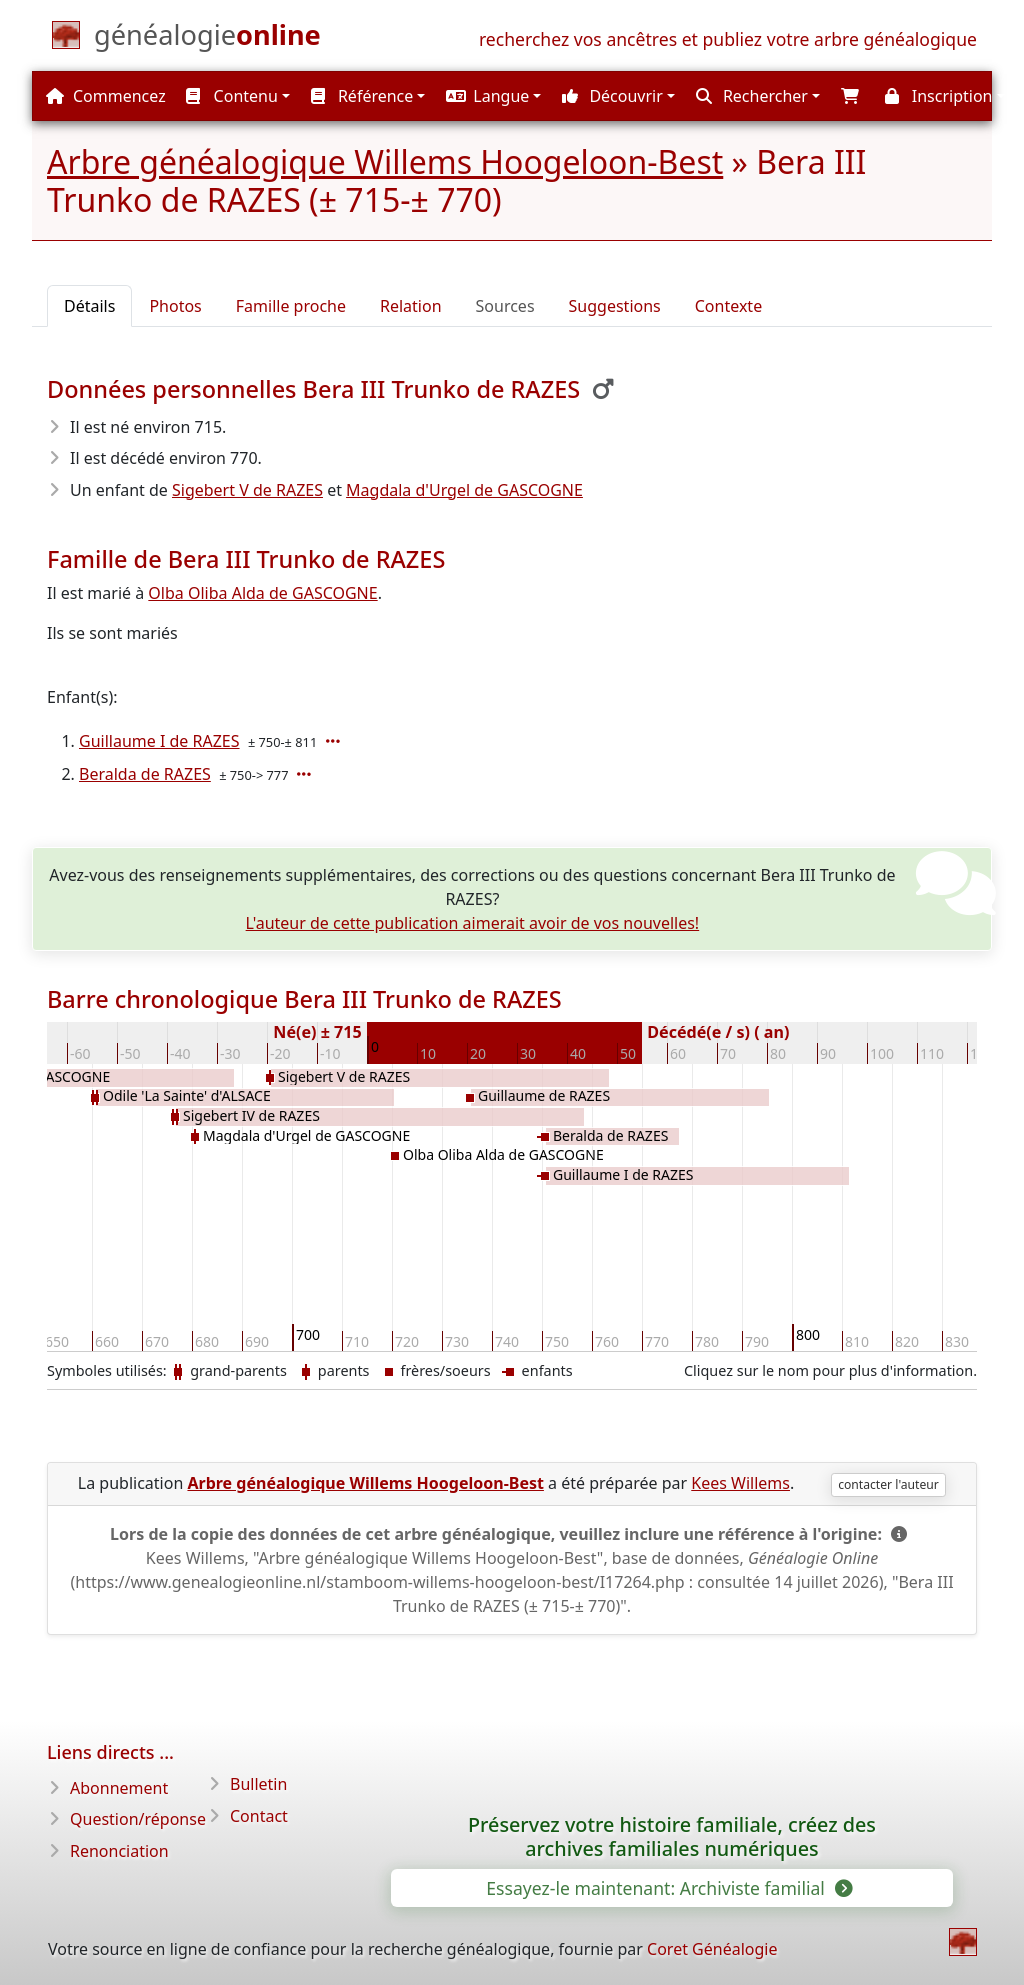  Describe the element at coordinates (175, 306) in the screenshot. I see `Photos` at that location.